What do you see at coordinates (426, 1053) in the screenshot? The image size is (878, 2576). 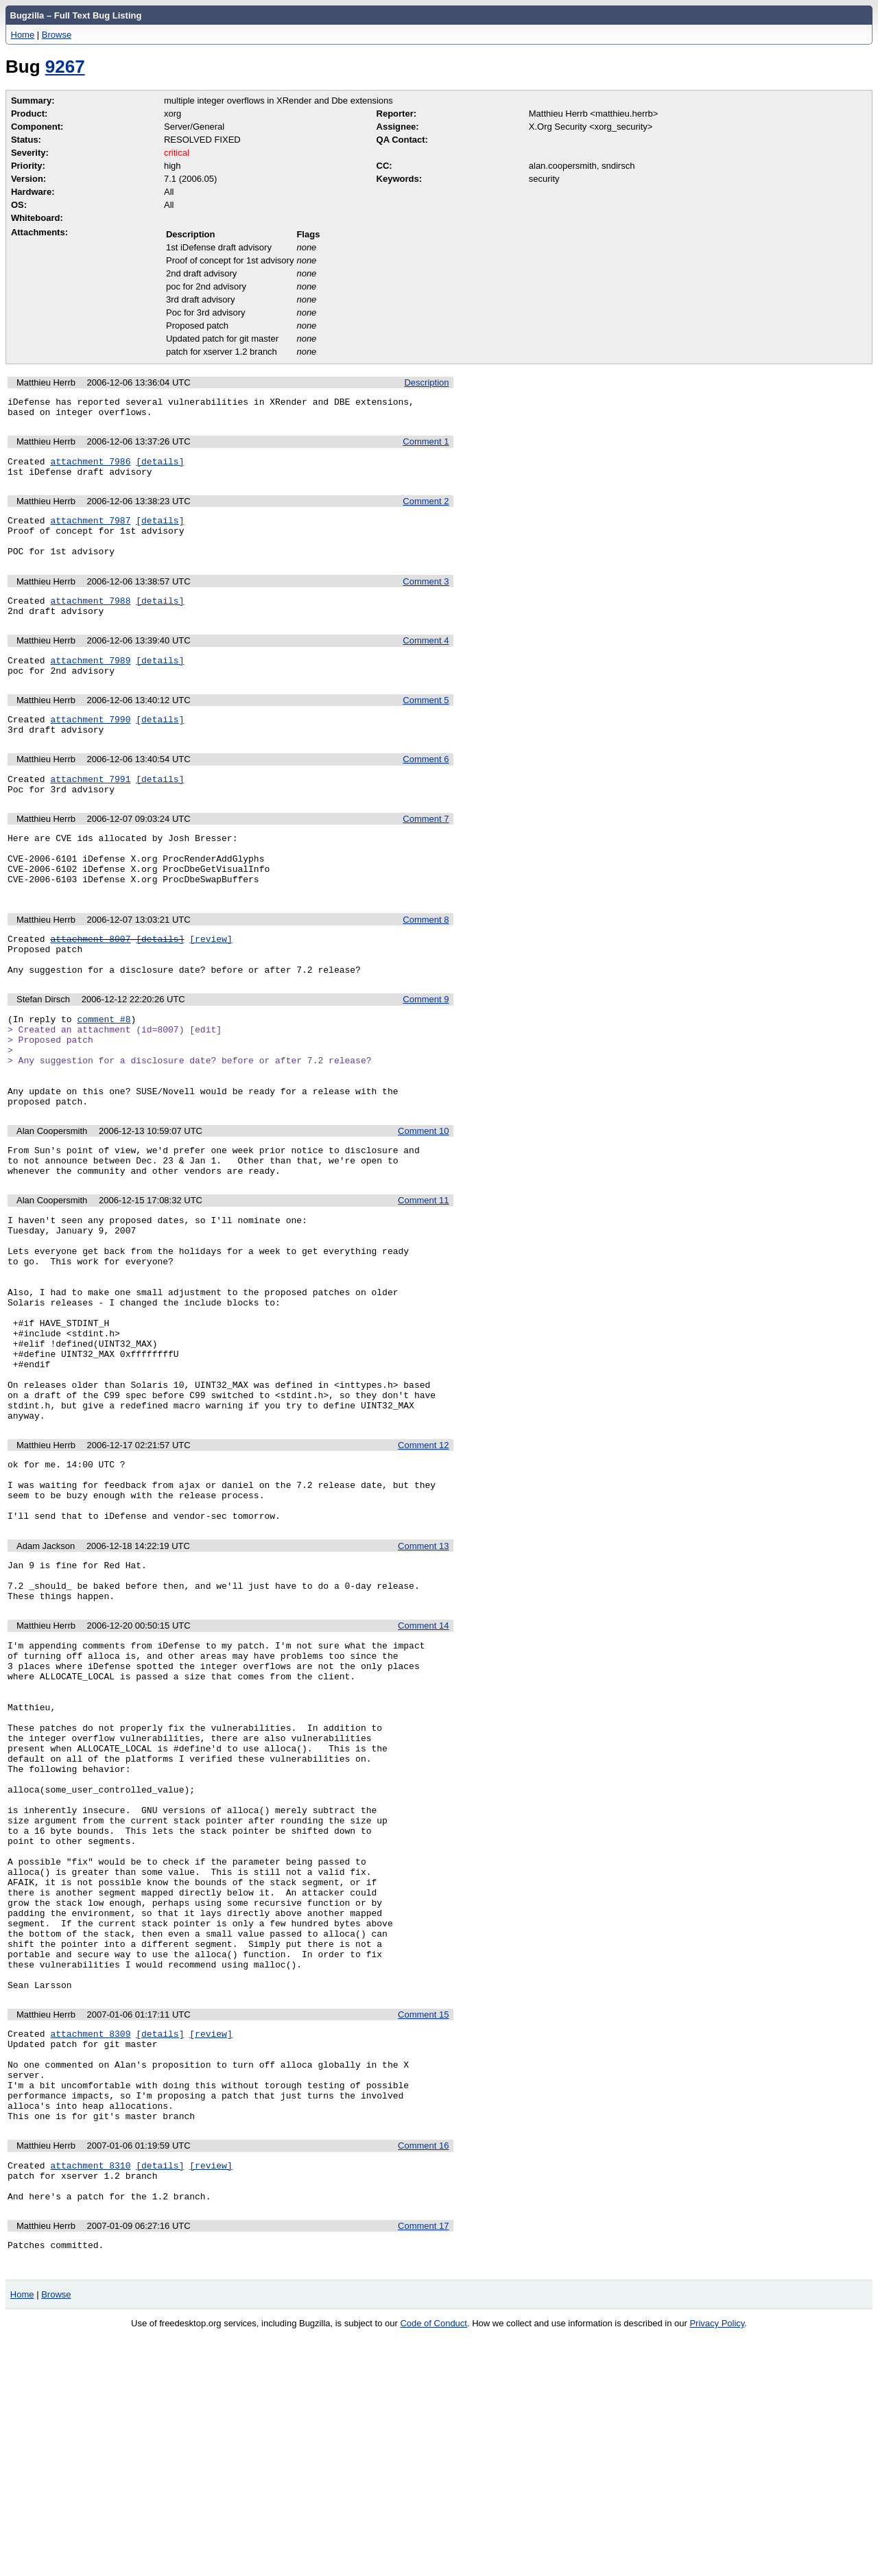 I see `Comment 9` at bounding box center [426, 1053].